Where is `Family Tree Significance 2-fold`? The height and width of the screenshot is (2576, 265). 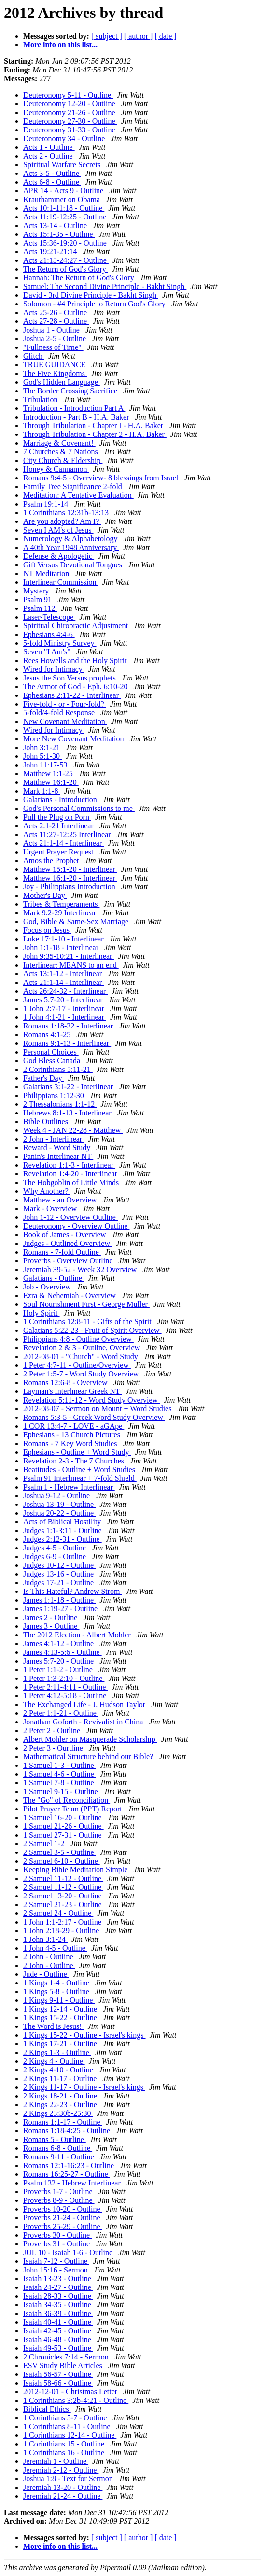
Family Tree Significance 2-fold is located at coordinates (73, 486).